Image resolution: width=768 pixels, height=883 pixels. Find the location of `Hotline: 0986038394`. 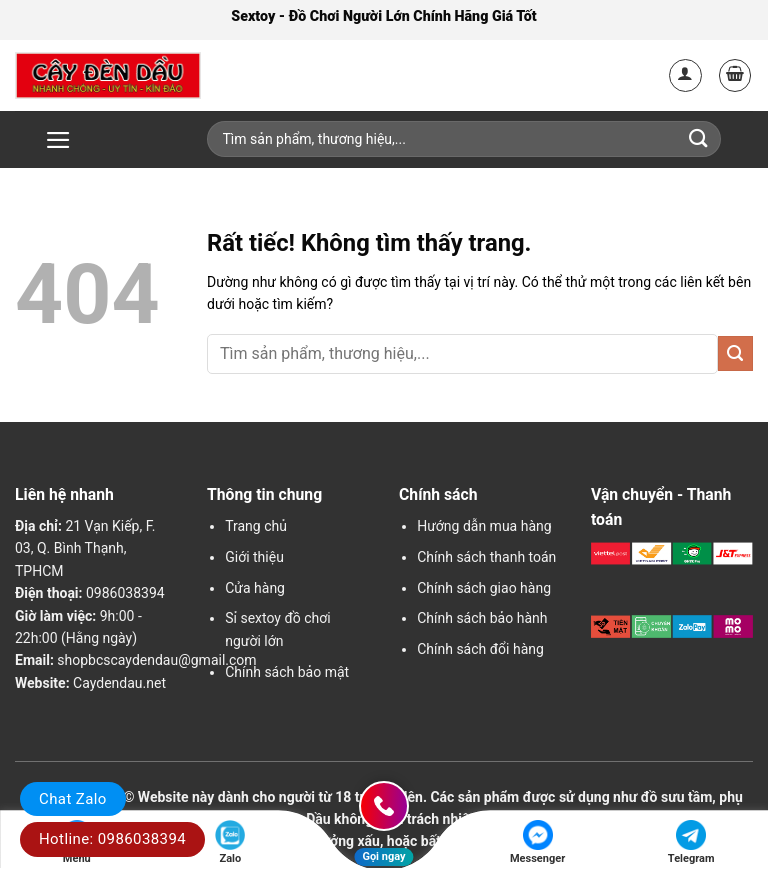

Hotline: 0986038394 is located at coordinates (112, 839).